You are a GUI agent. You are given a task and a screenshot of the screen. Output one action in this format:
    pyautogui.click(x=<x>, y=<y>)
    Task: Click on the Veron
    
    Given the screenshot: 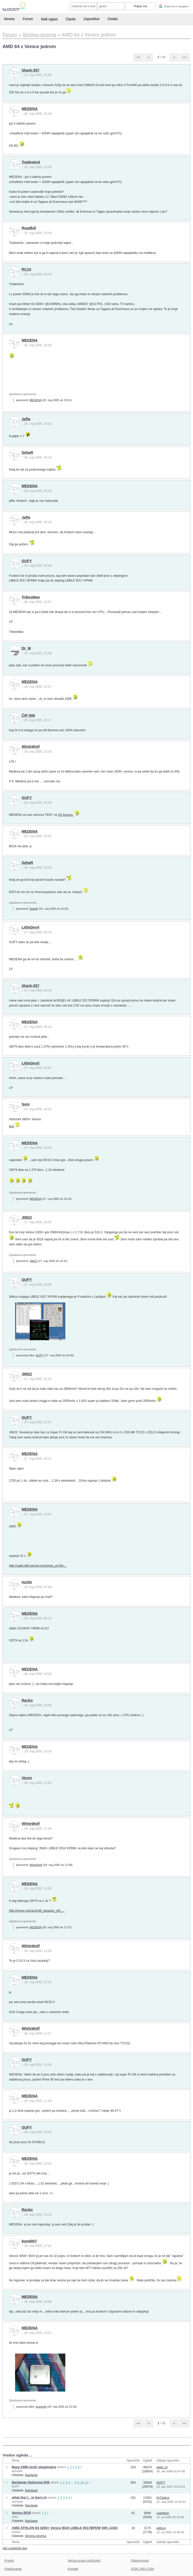 What is the action you would take?
    pyautogui.click(x=27, y=1778)
    